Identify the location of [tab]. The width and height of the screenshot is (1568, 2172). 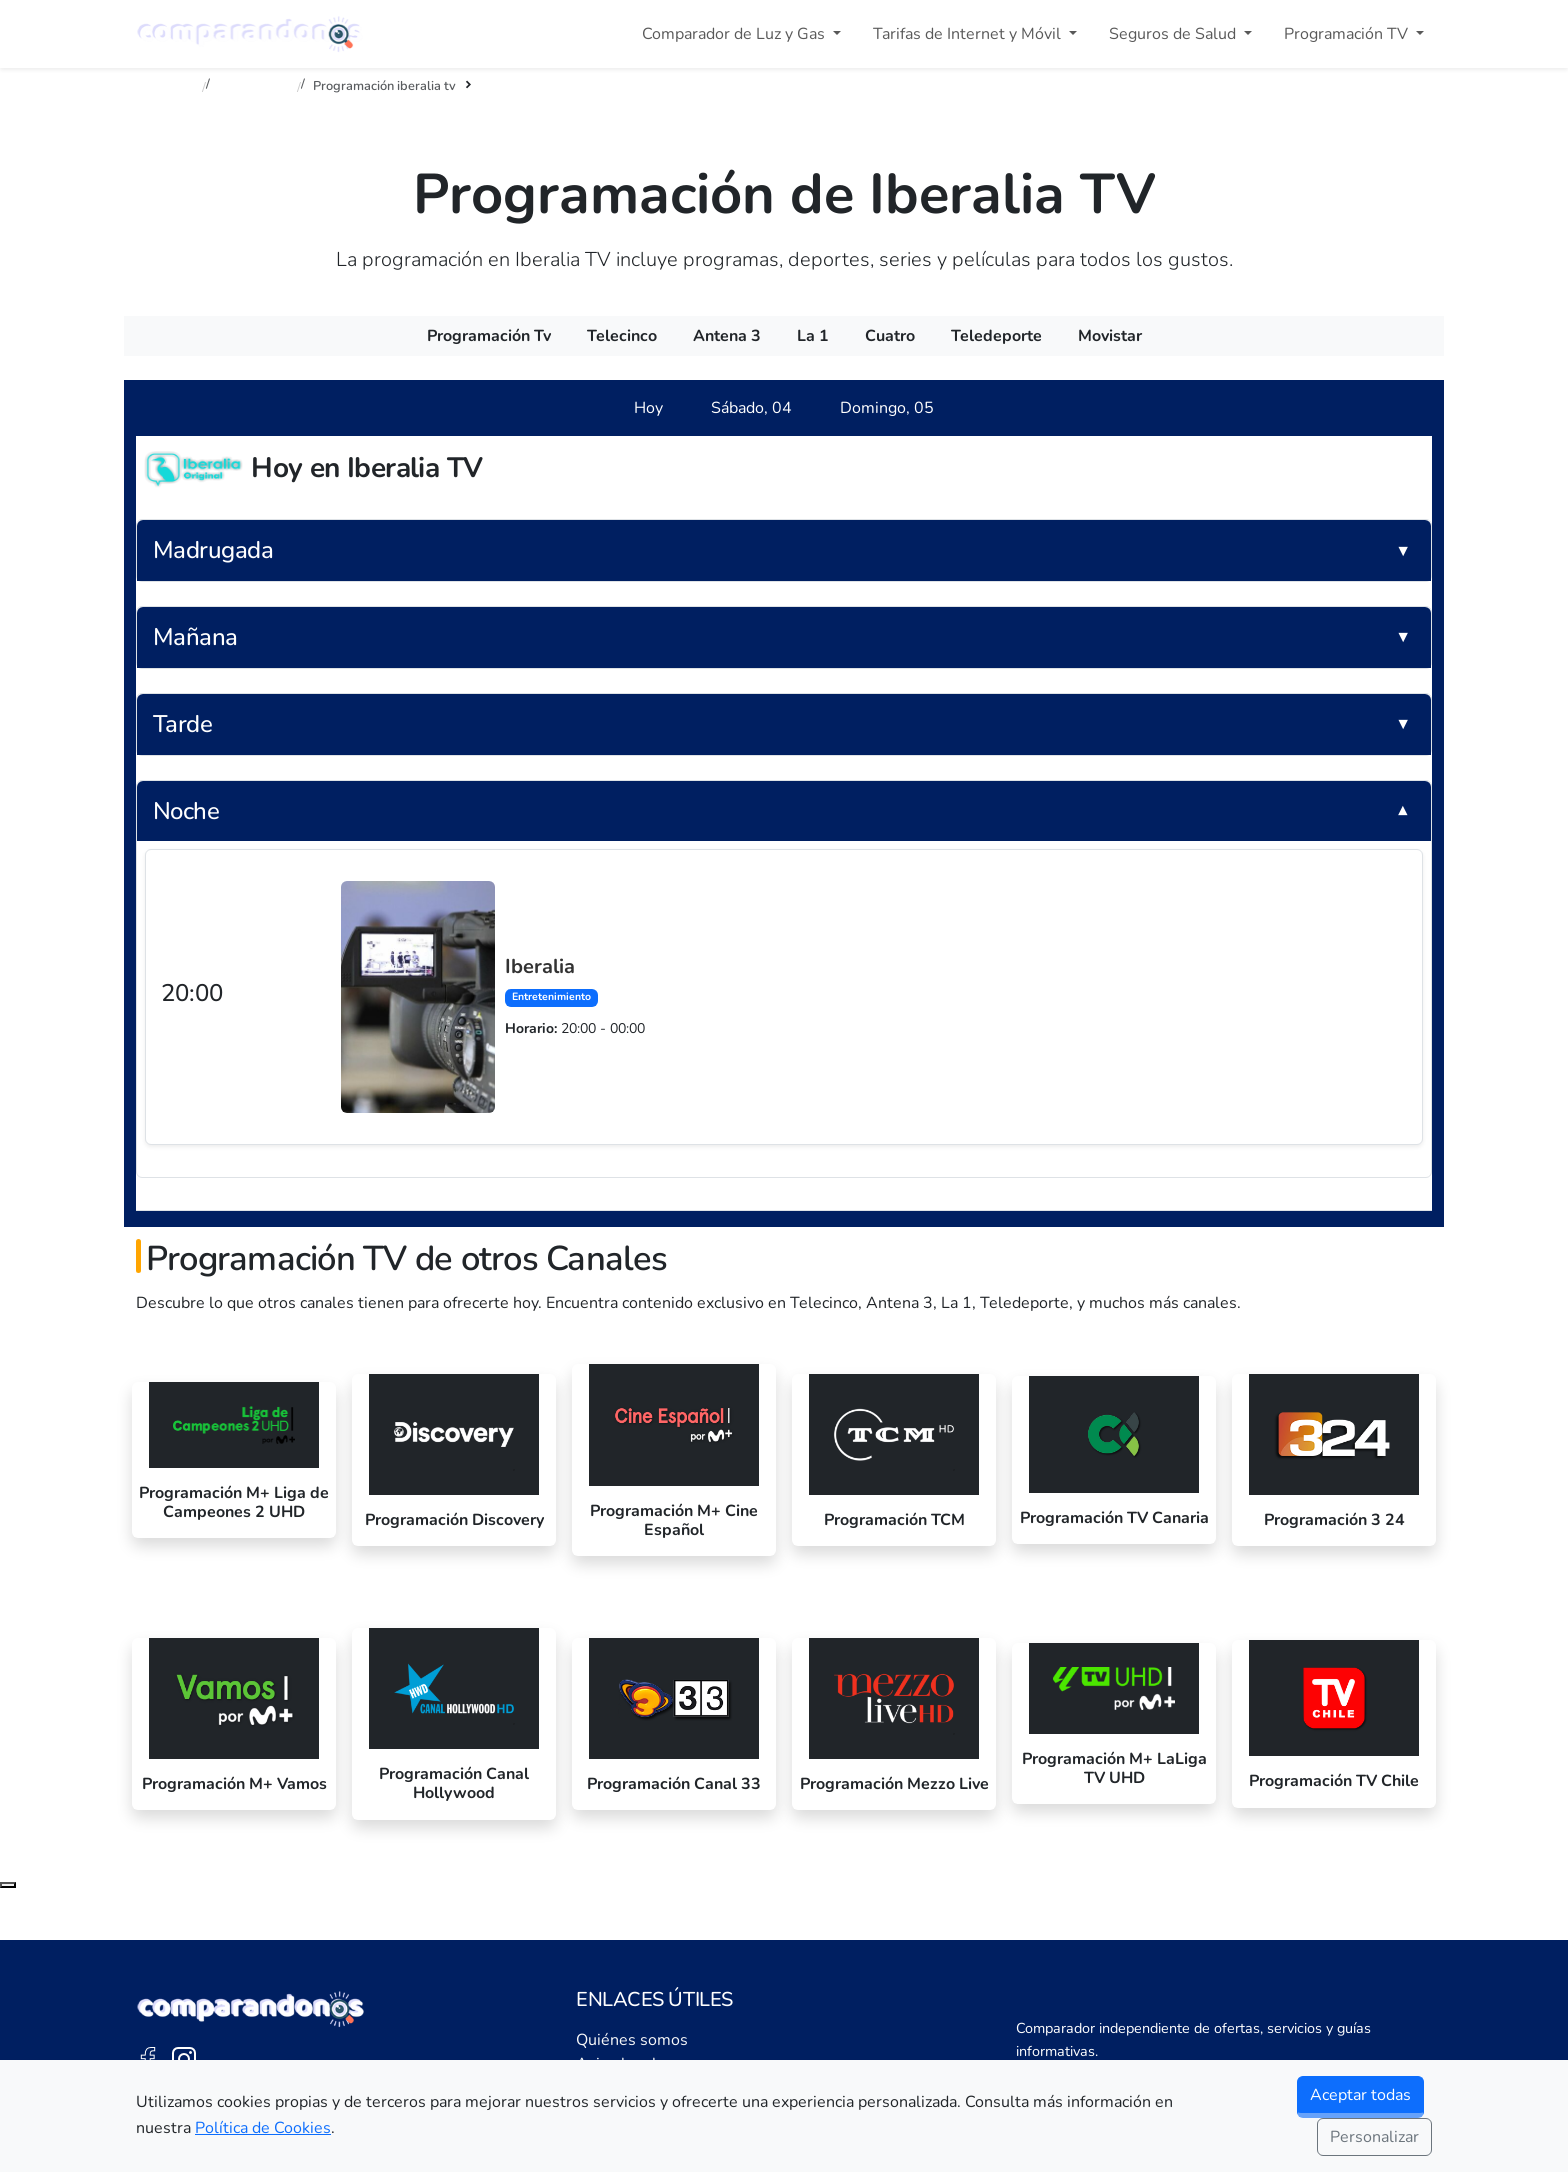
(648, 408).